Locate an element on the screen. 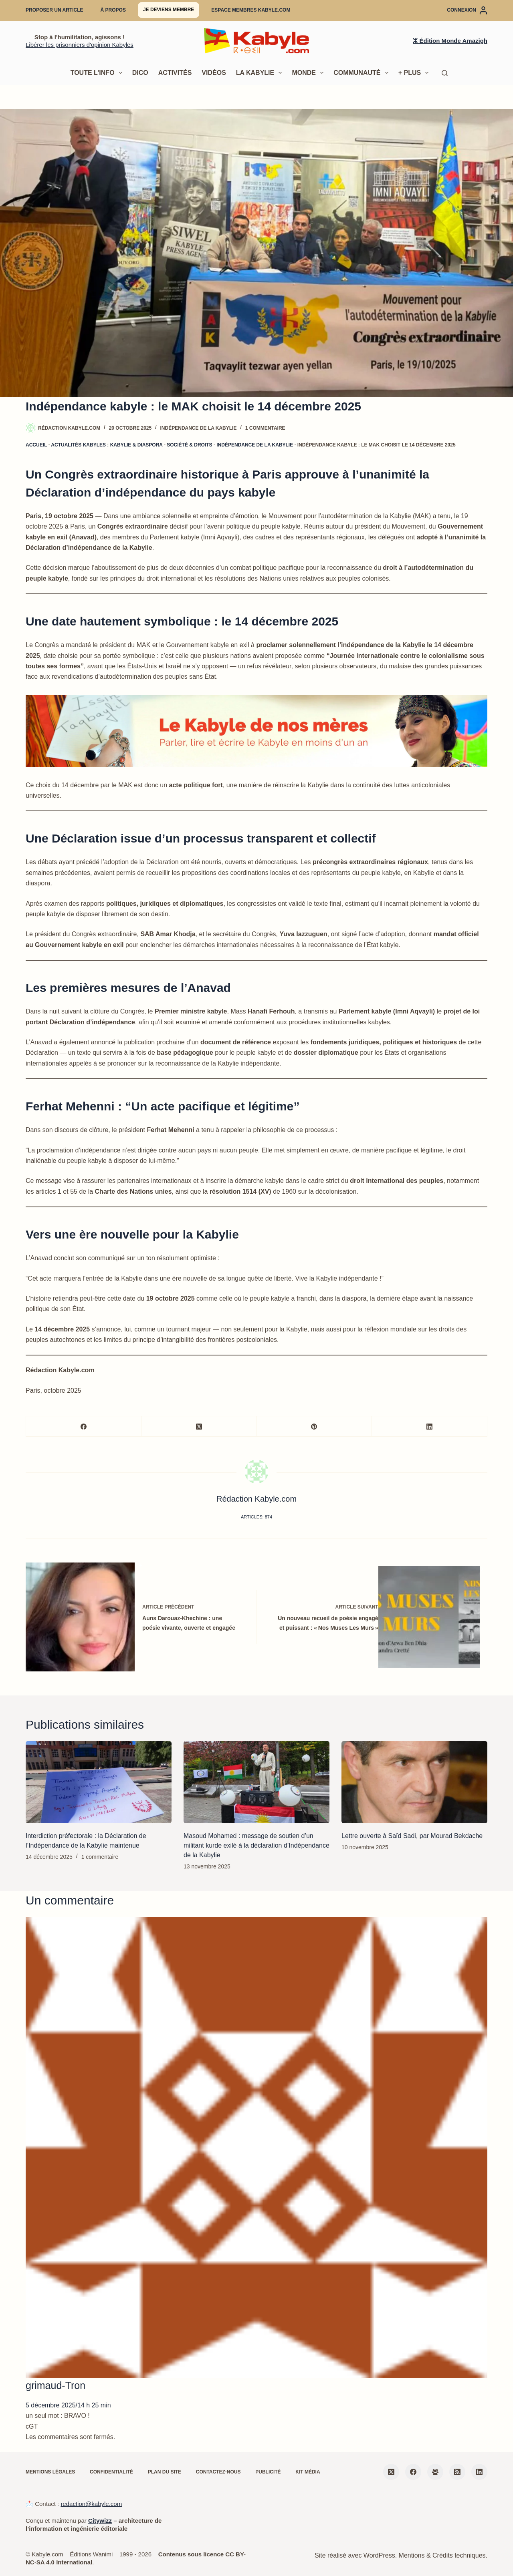 The image size is (513, 2576). [LinkedIn] is located at coordinates (429, 1426).